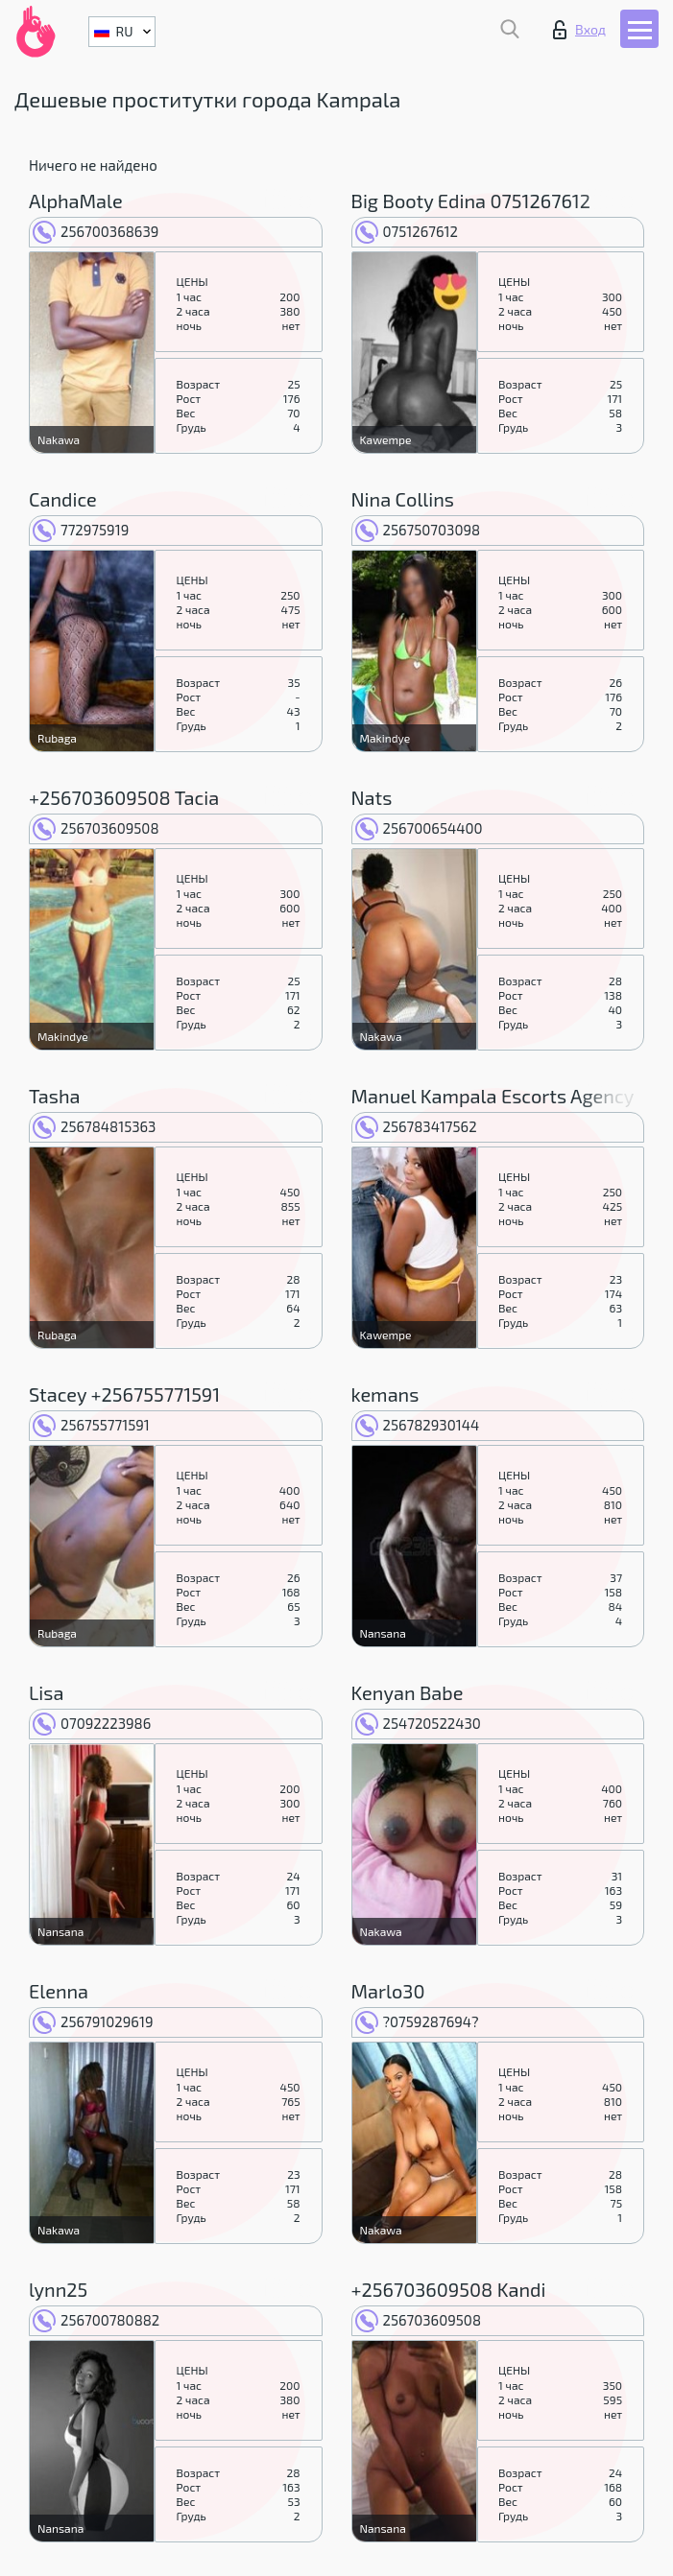  Describe the element at coordinates (94, 1126) in the screenshot. I see `256784815363` at that location.